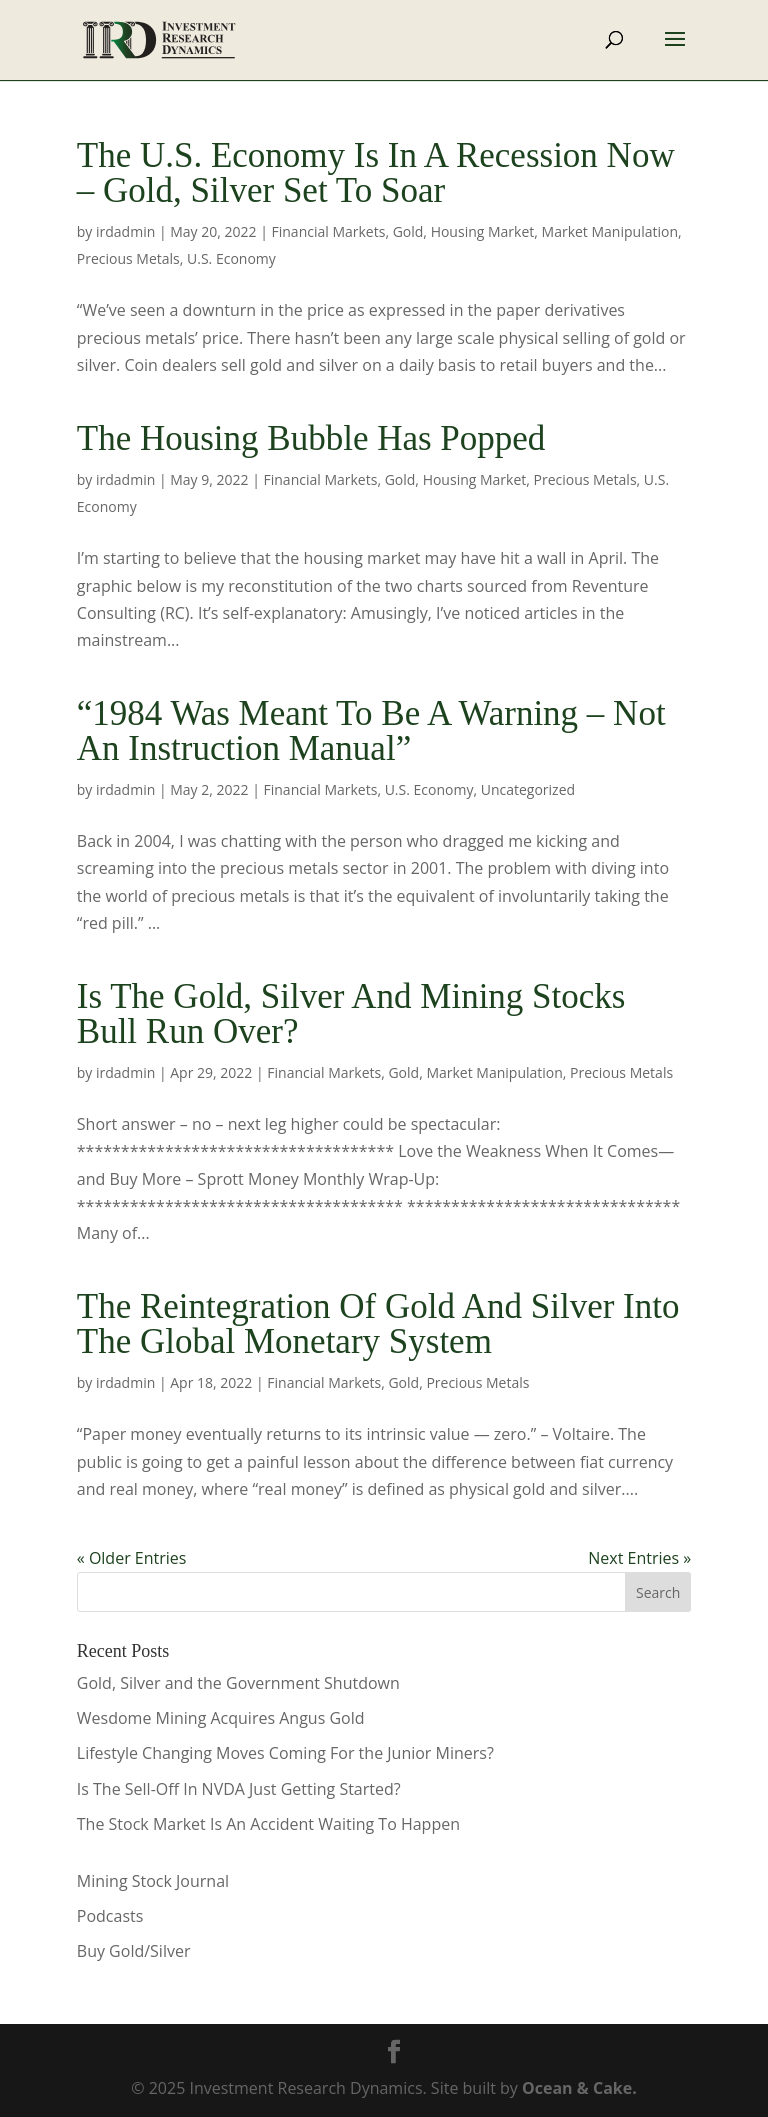 This screenshot has height=2117, width=768. I want to click on Financial Markets, so click(329, 231).